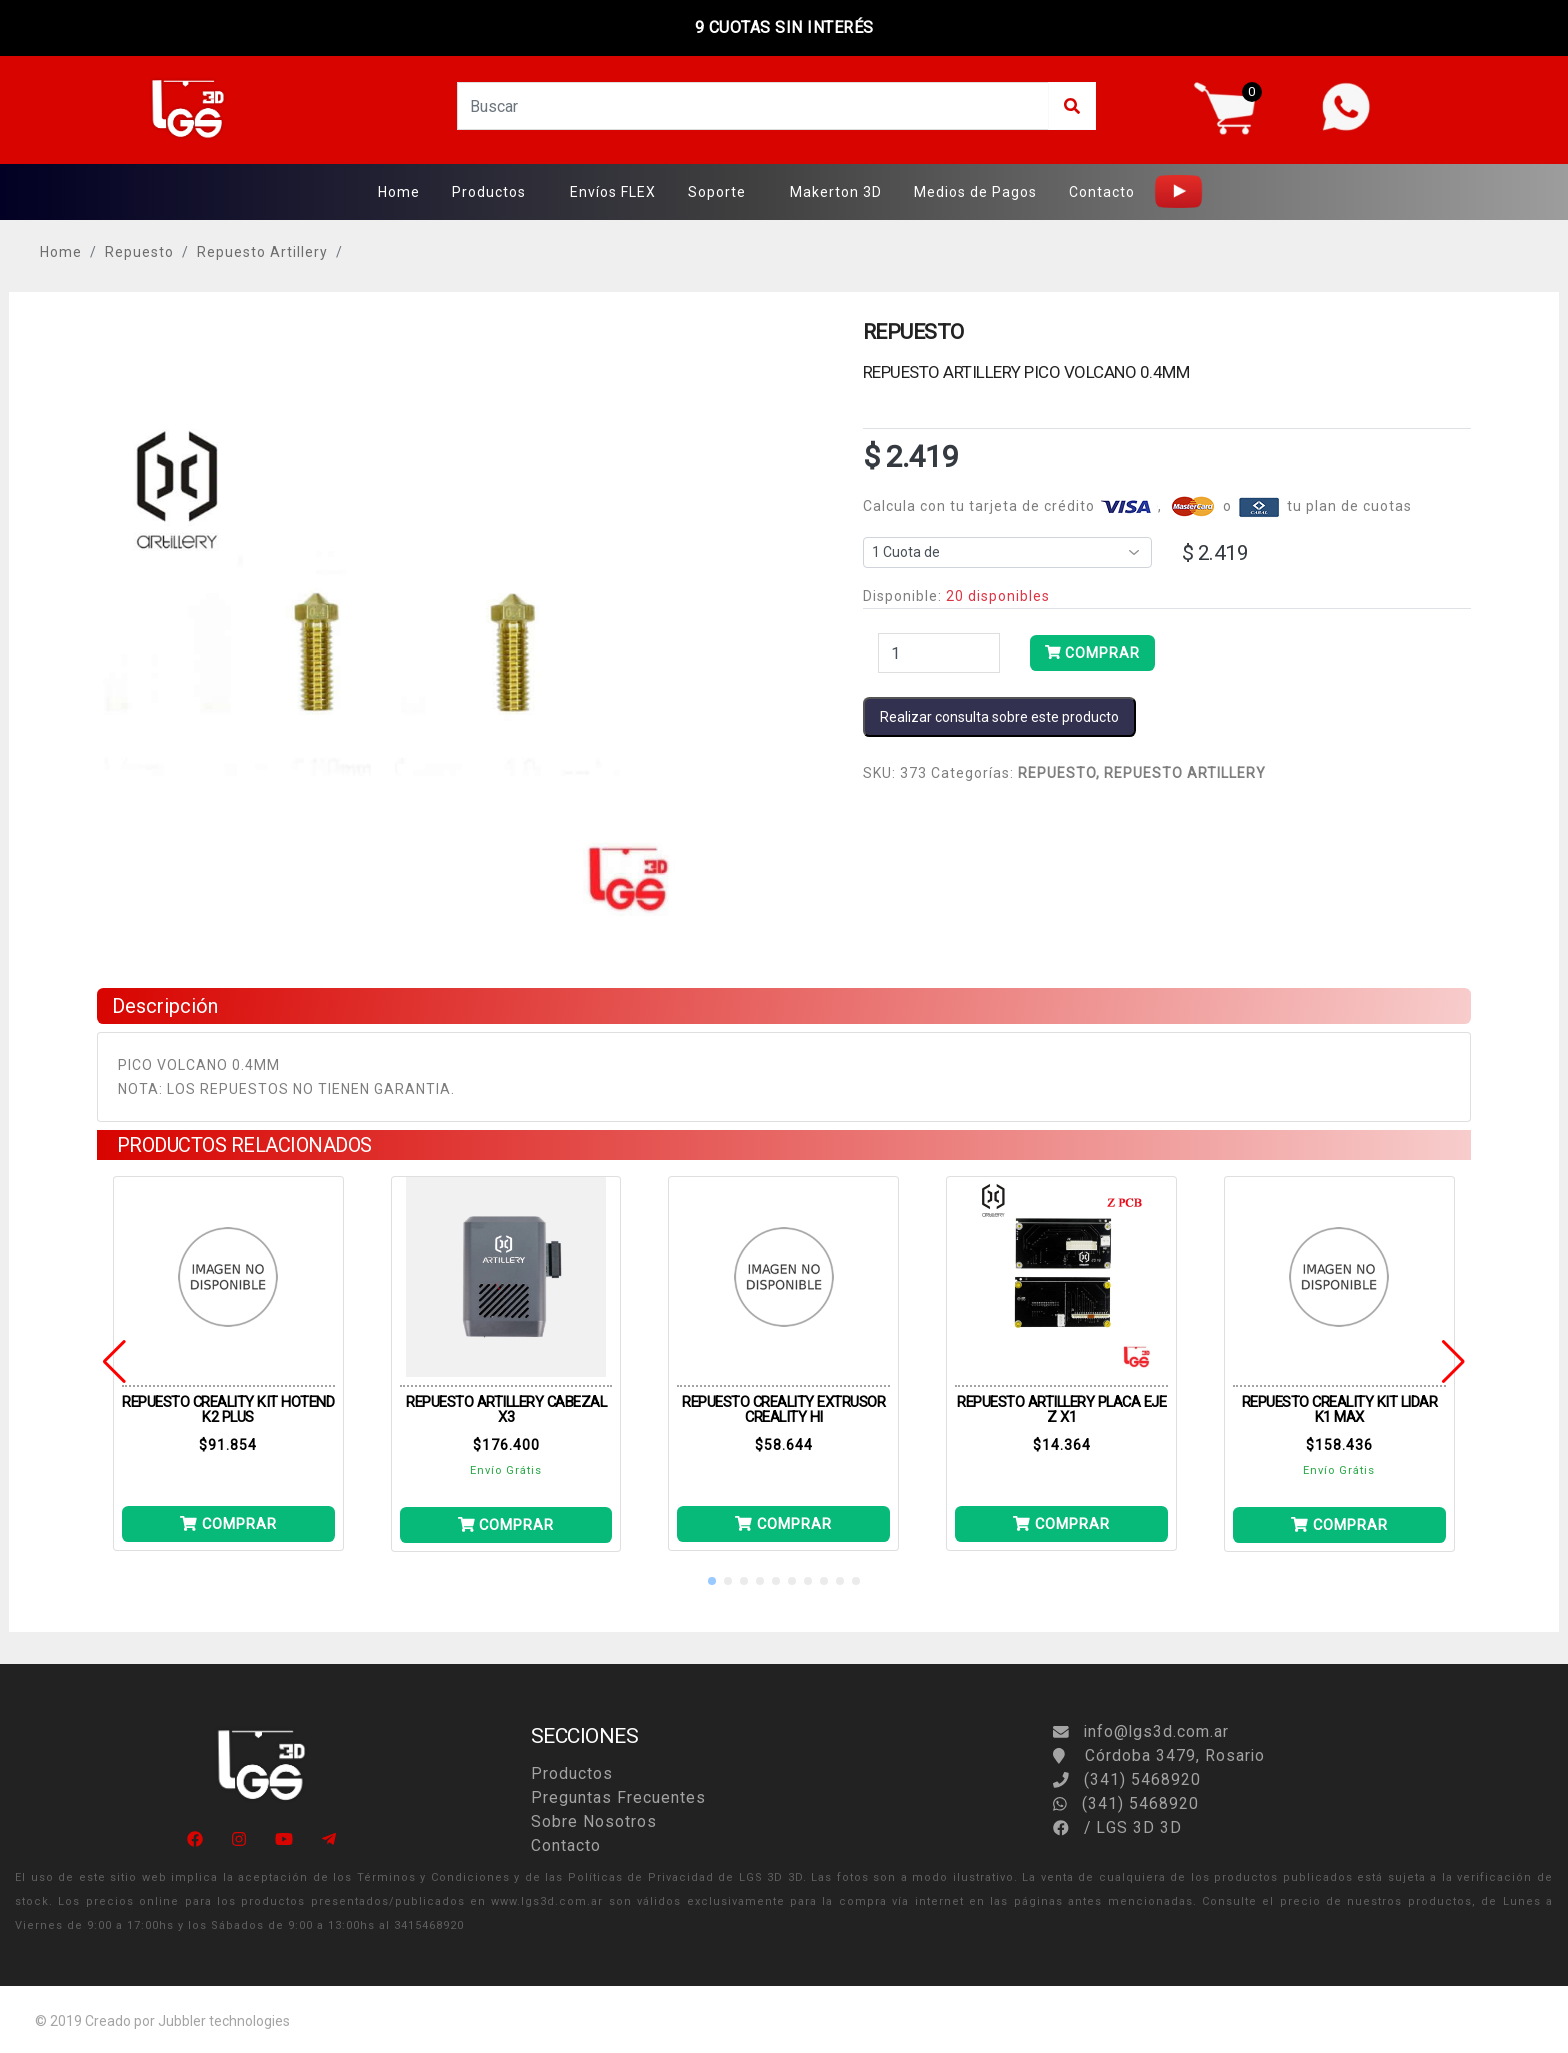  Describe the element at coordinates (613, 192) in the screenshot. I see `Envíos FLEX` at that location.